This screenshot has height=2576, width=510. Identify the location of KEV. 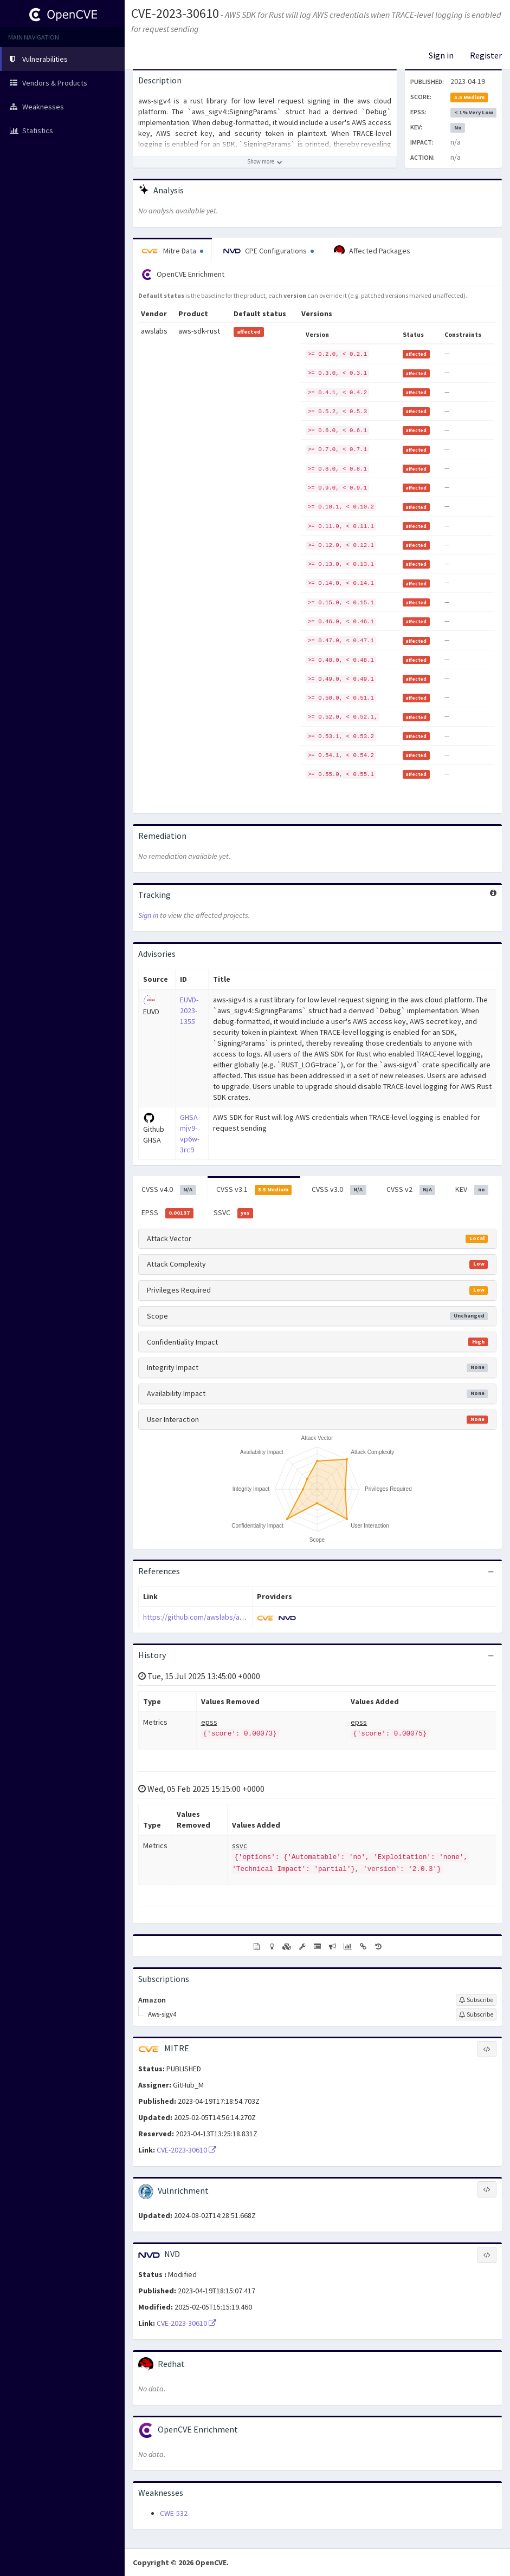
(471, 1189).